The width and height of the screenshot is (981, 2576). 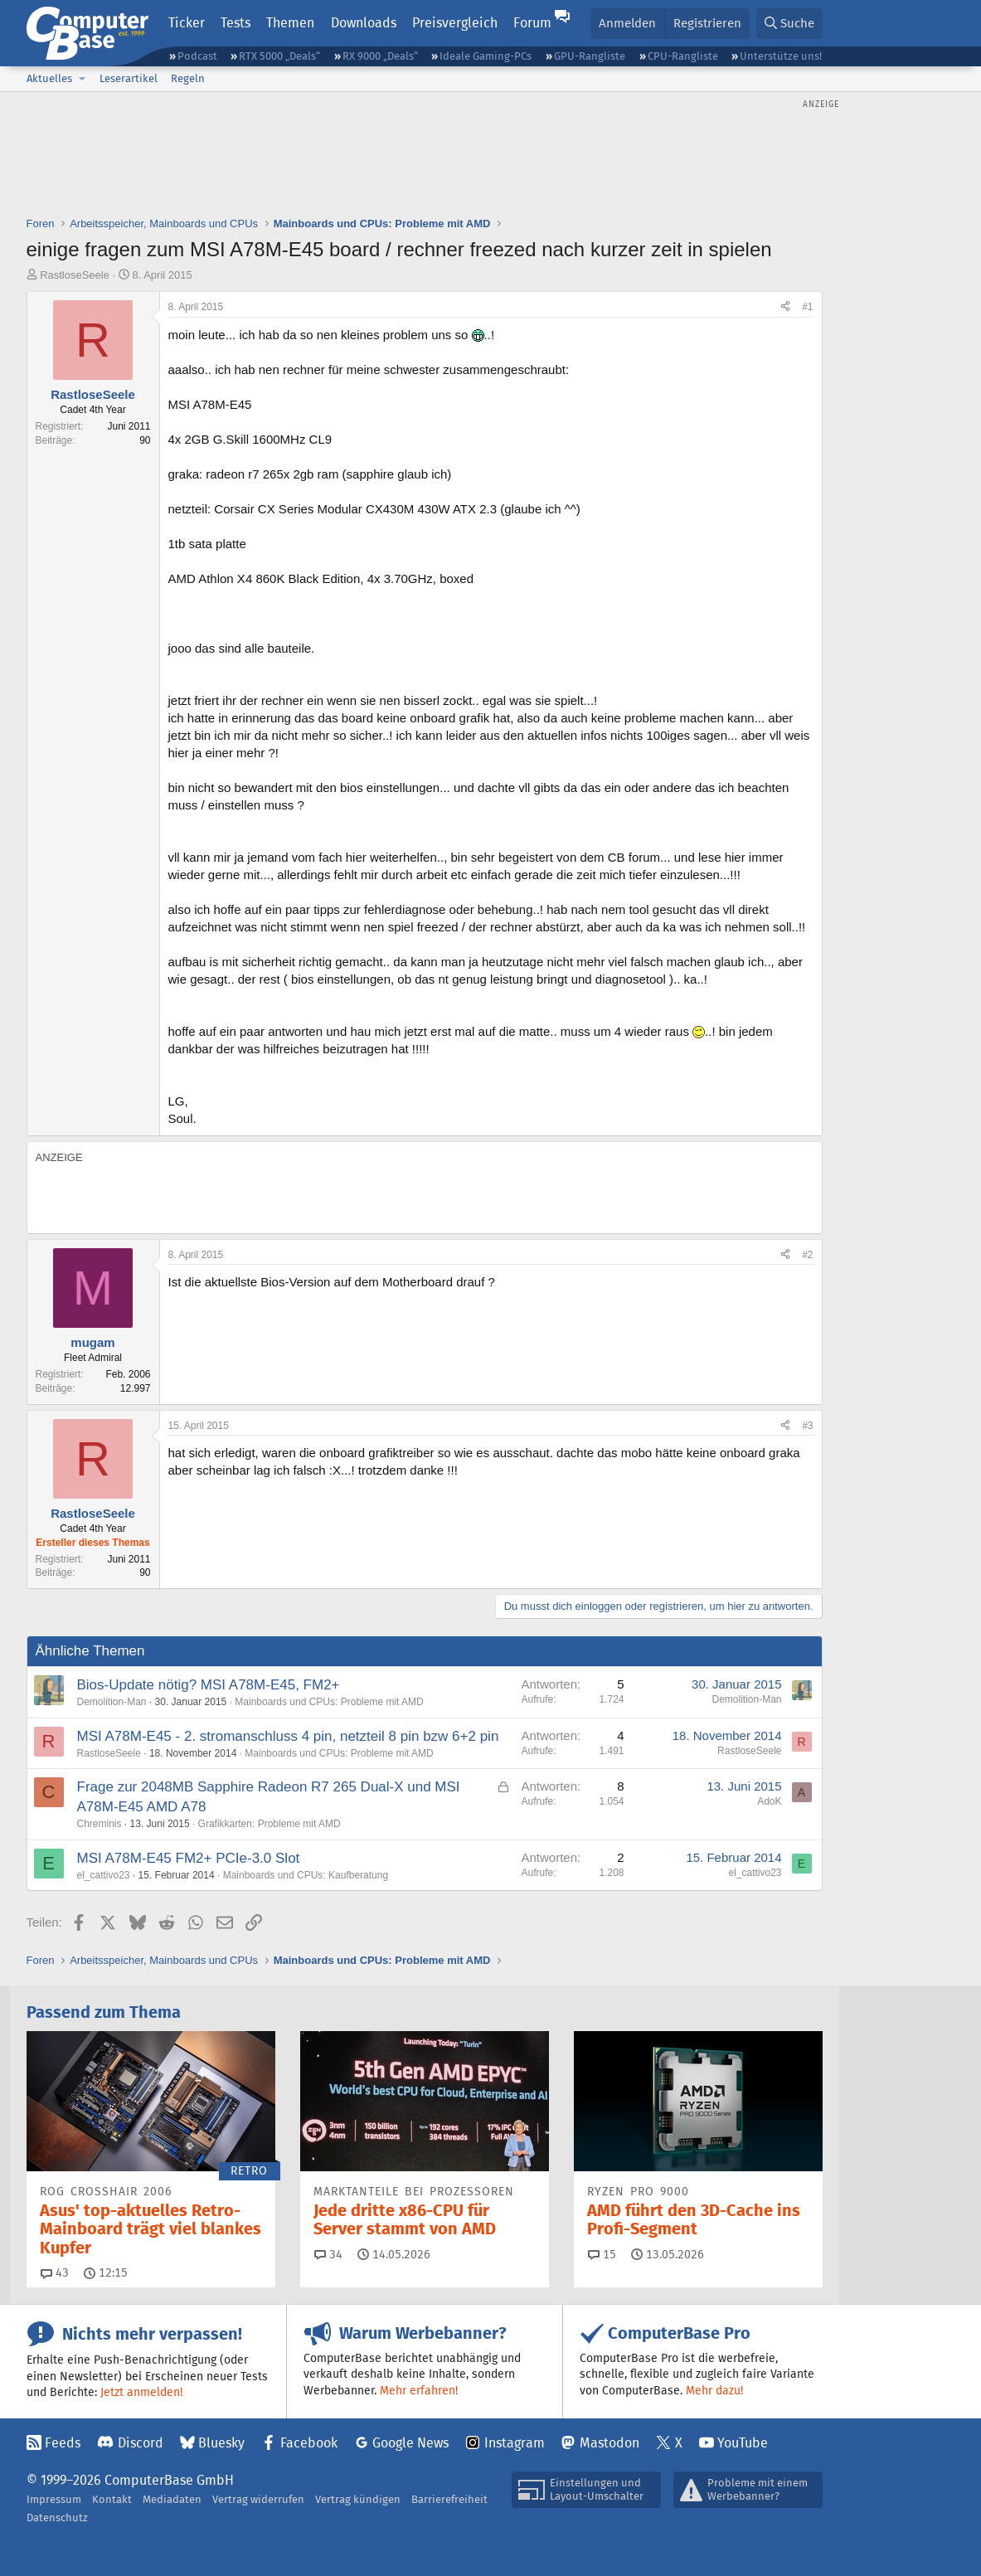 What do you see at coordinates (103, 1875) in the screenshot?
I see `el_cattivo23` at bounding box center [103, 1875].